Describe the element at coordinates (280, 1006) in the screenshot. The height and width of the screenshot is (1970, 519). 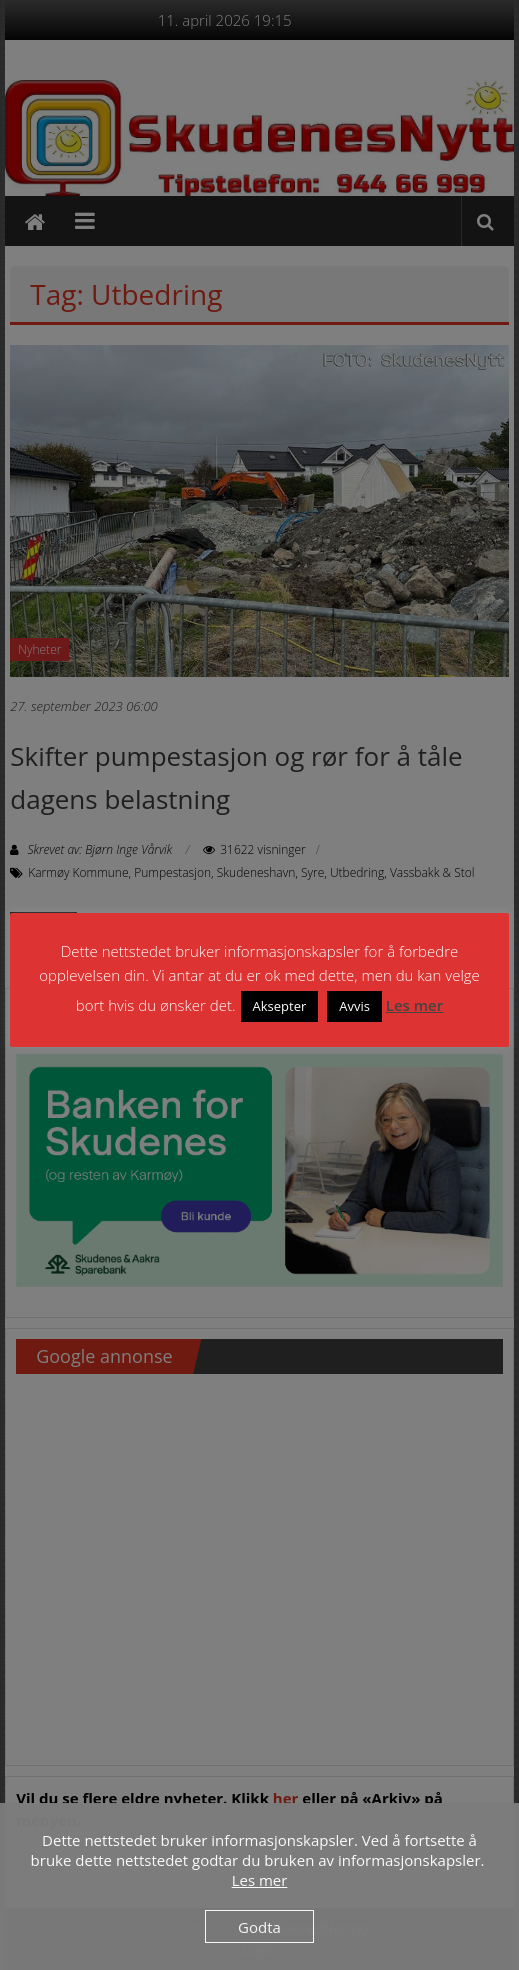
I see `Aksepter [button]` at that location.